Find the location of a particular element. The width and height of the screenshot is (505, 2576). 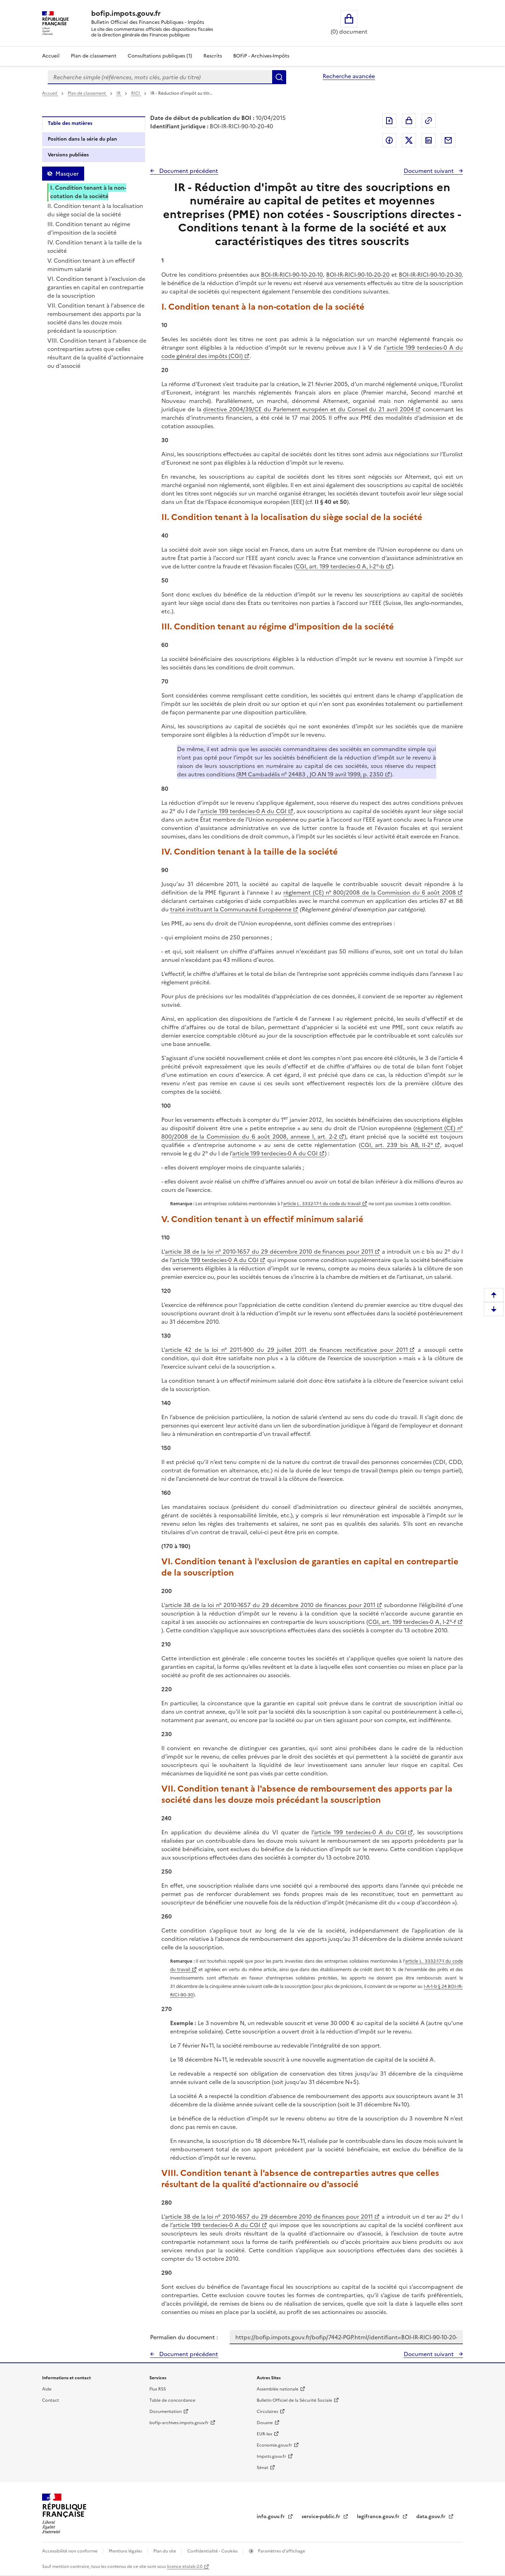

Document précédent is located at coordinates (188, 171).